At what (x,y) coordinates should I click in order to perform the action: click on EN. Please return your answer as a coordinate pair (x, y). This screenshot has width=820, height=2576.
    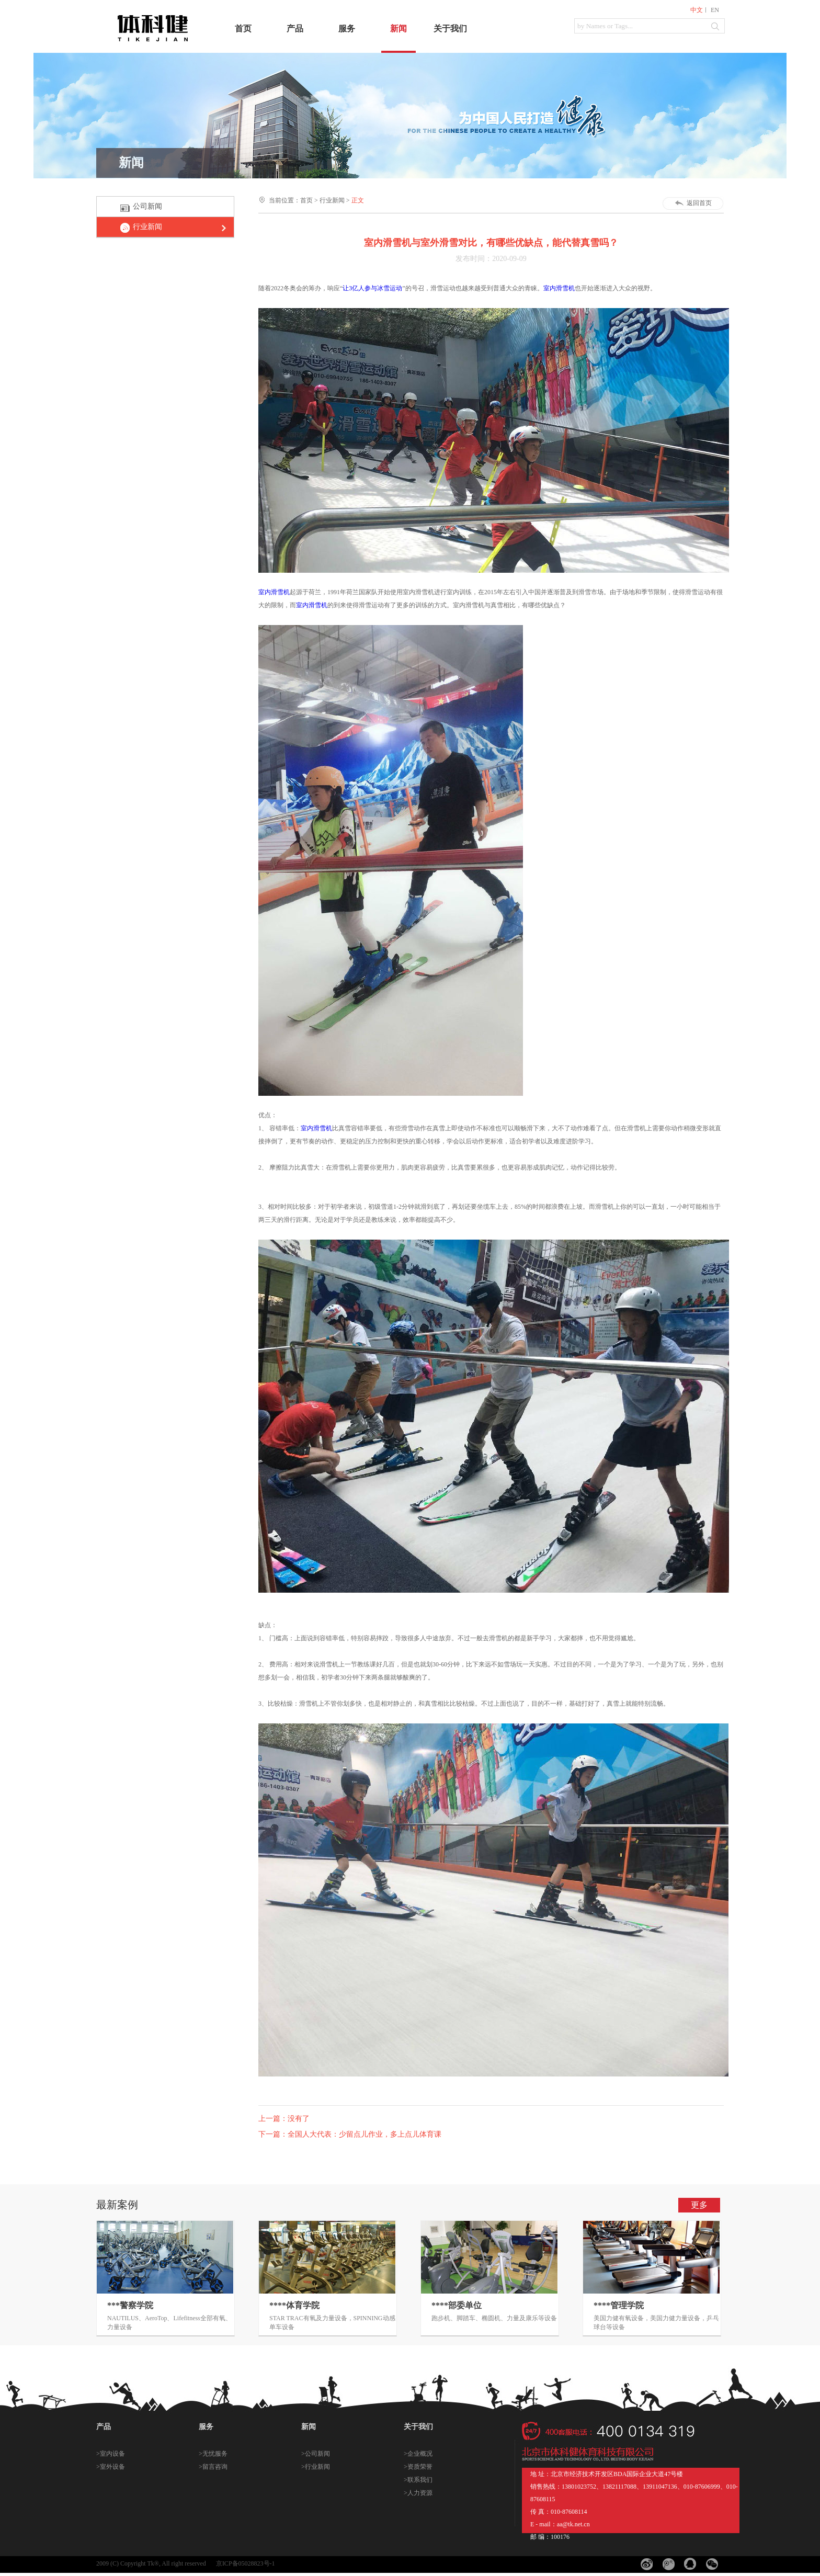
    Looking at the image, I should click on (715, 10).